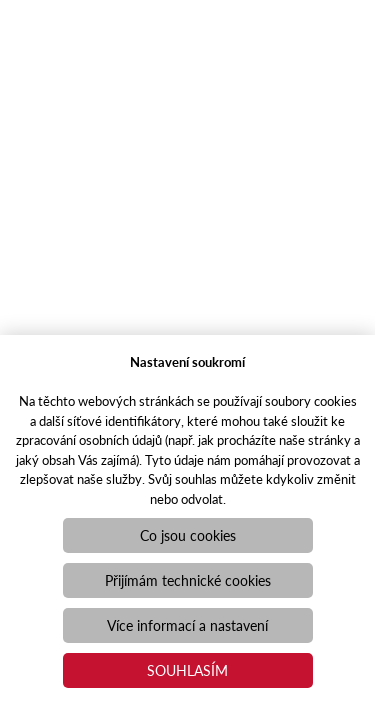  What do you see at coordinates (188, 535) in the screenshot?
I see `Co jsou cookies` at bounding box center [188, 535].